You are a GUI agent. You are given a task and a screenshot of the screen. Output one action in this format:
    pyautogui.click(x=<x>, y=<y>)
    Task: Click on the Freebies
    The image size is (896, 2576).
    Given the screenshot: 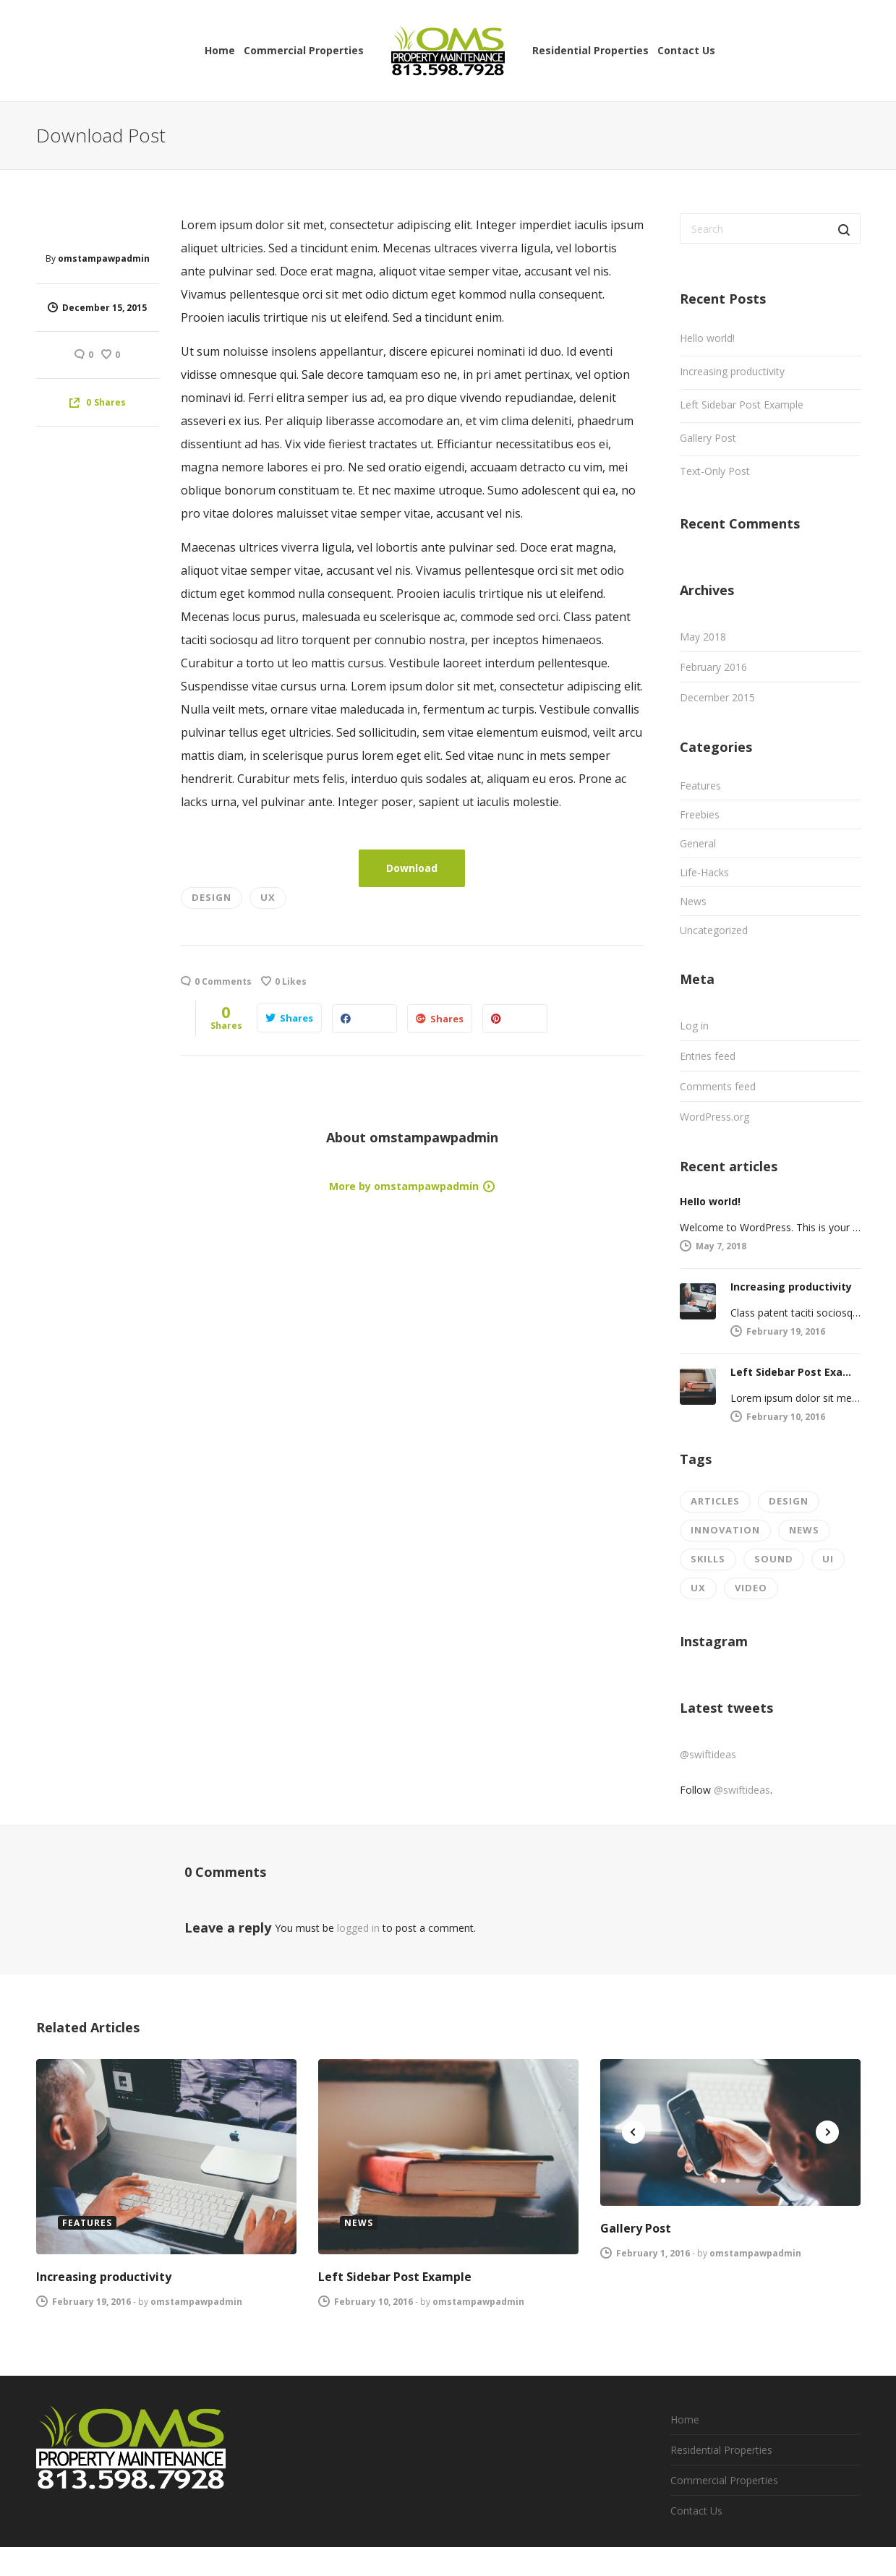 What is the action you would take?
    pyautogui.click(x=700, y=814)
    